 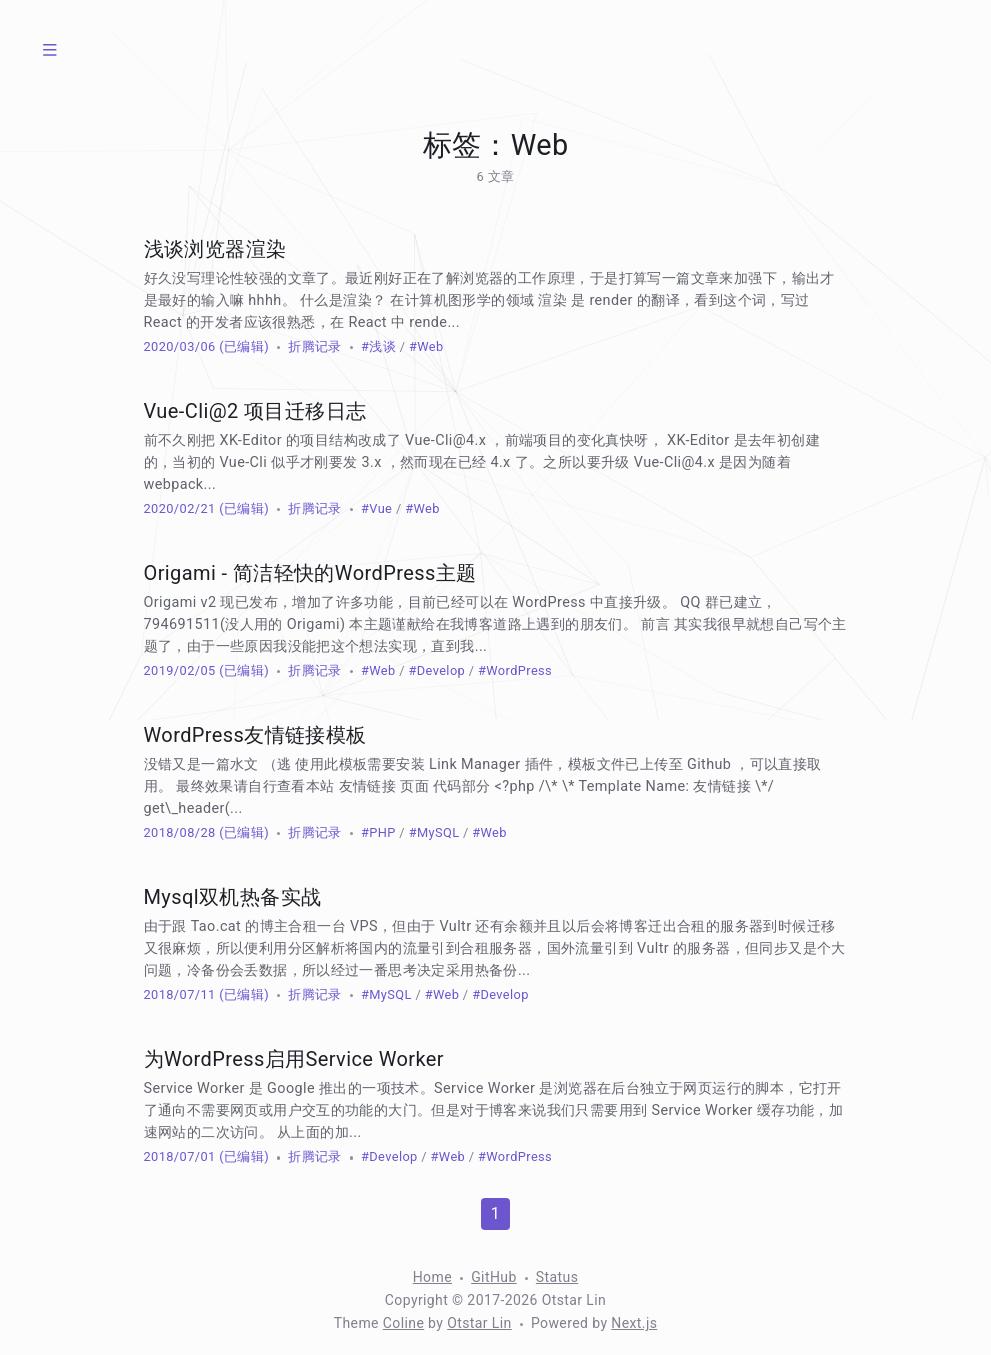 I want to click on 1 [第 1 页], so click(x=495, y=1213).